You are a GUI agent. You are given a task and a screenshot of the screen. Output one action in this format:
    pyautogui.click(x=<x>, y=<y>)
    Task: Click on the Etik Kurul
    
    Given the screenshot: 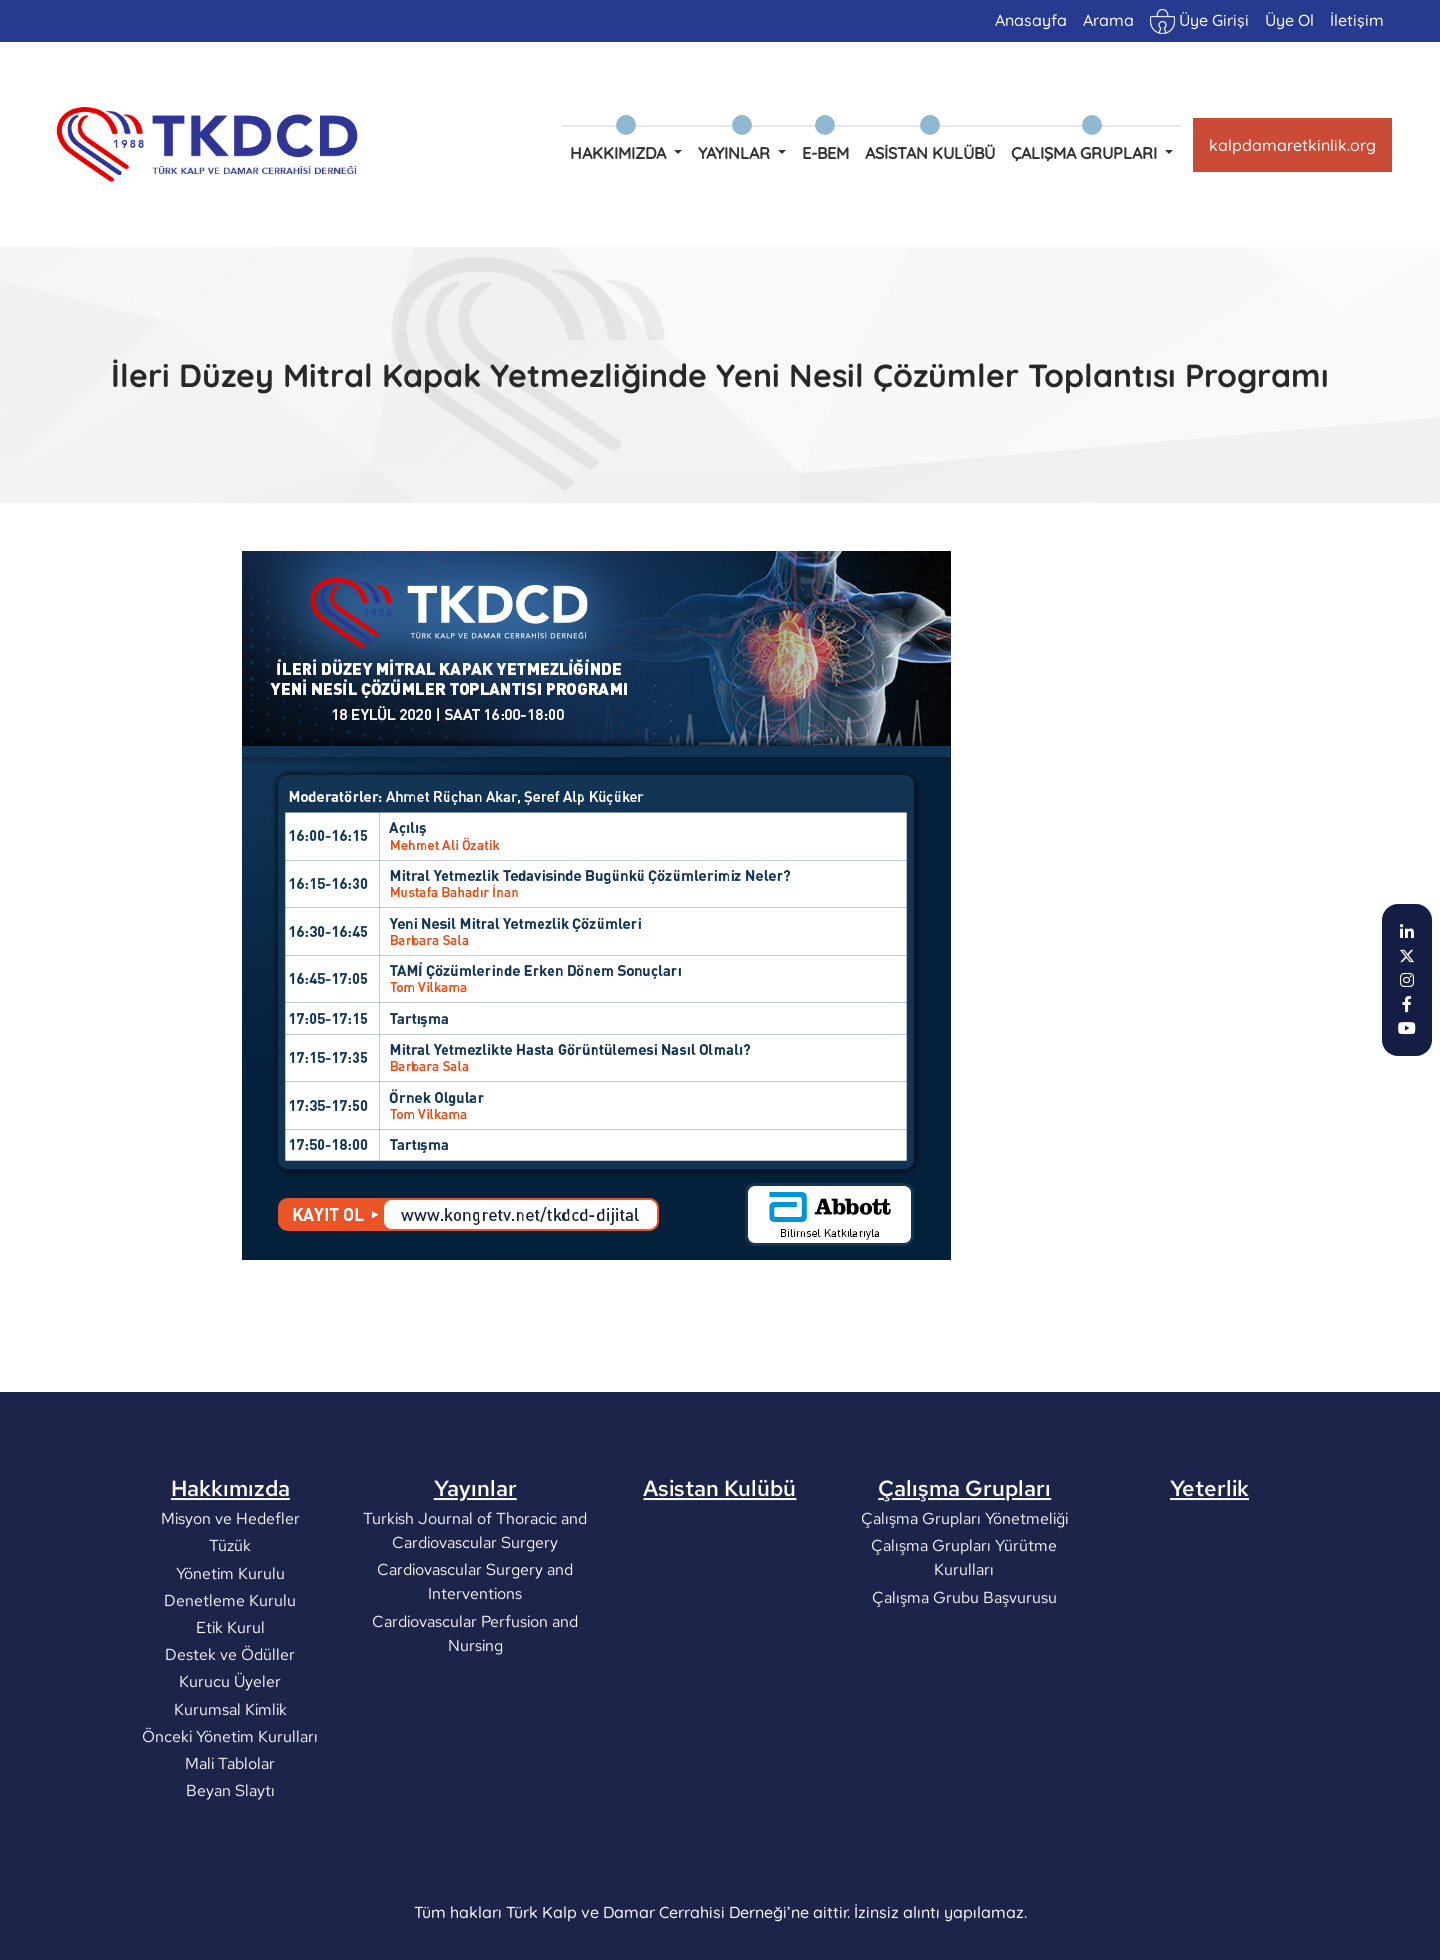 What is the action you would take?
    pyautogui.click(x=230, y=1705)
    